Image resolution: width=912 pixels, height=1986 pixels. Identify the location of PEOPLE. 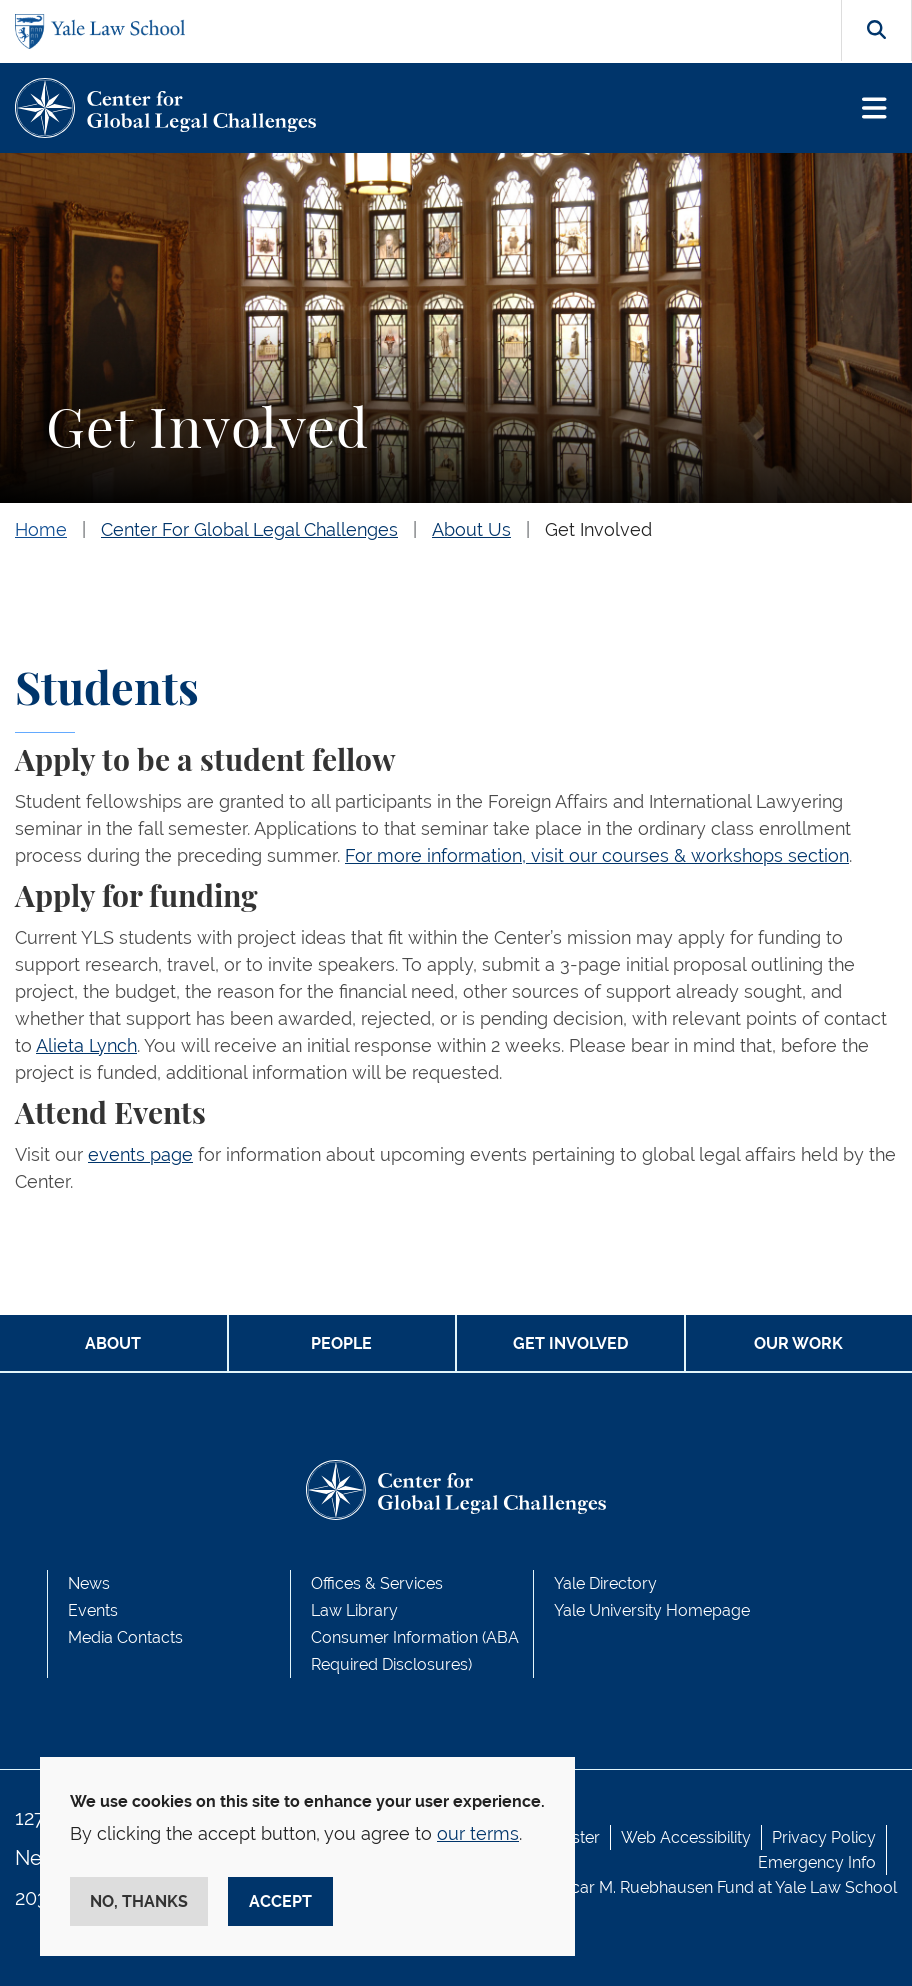
(341, 1343).